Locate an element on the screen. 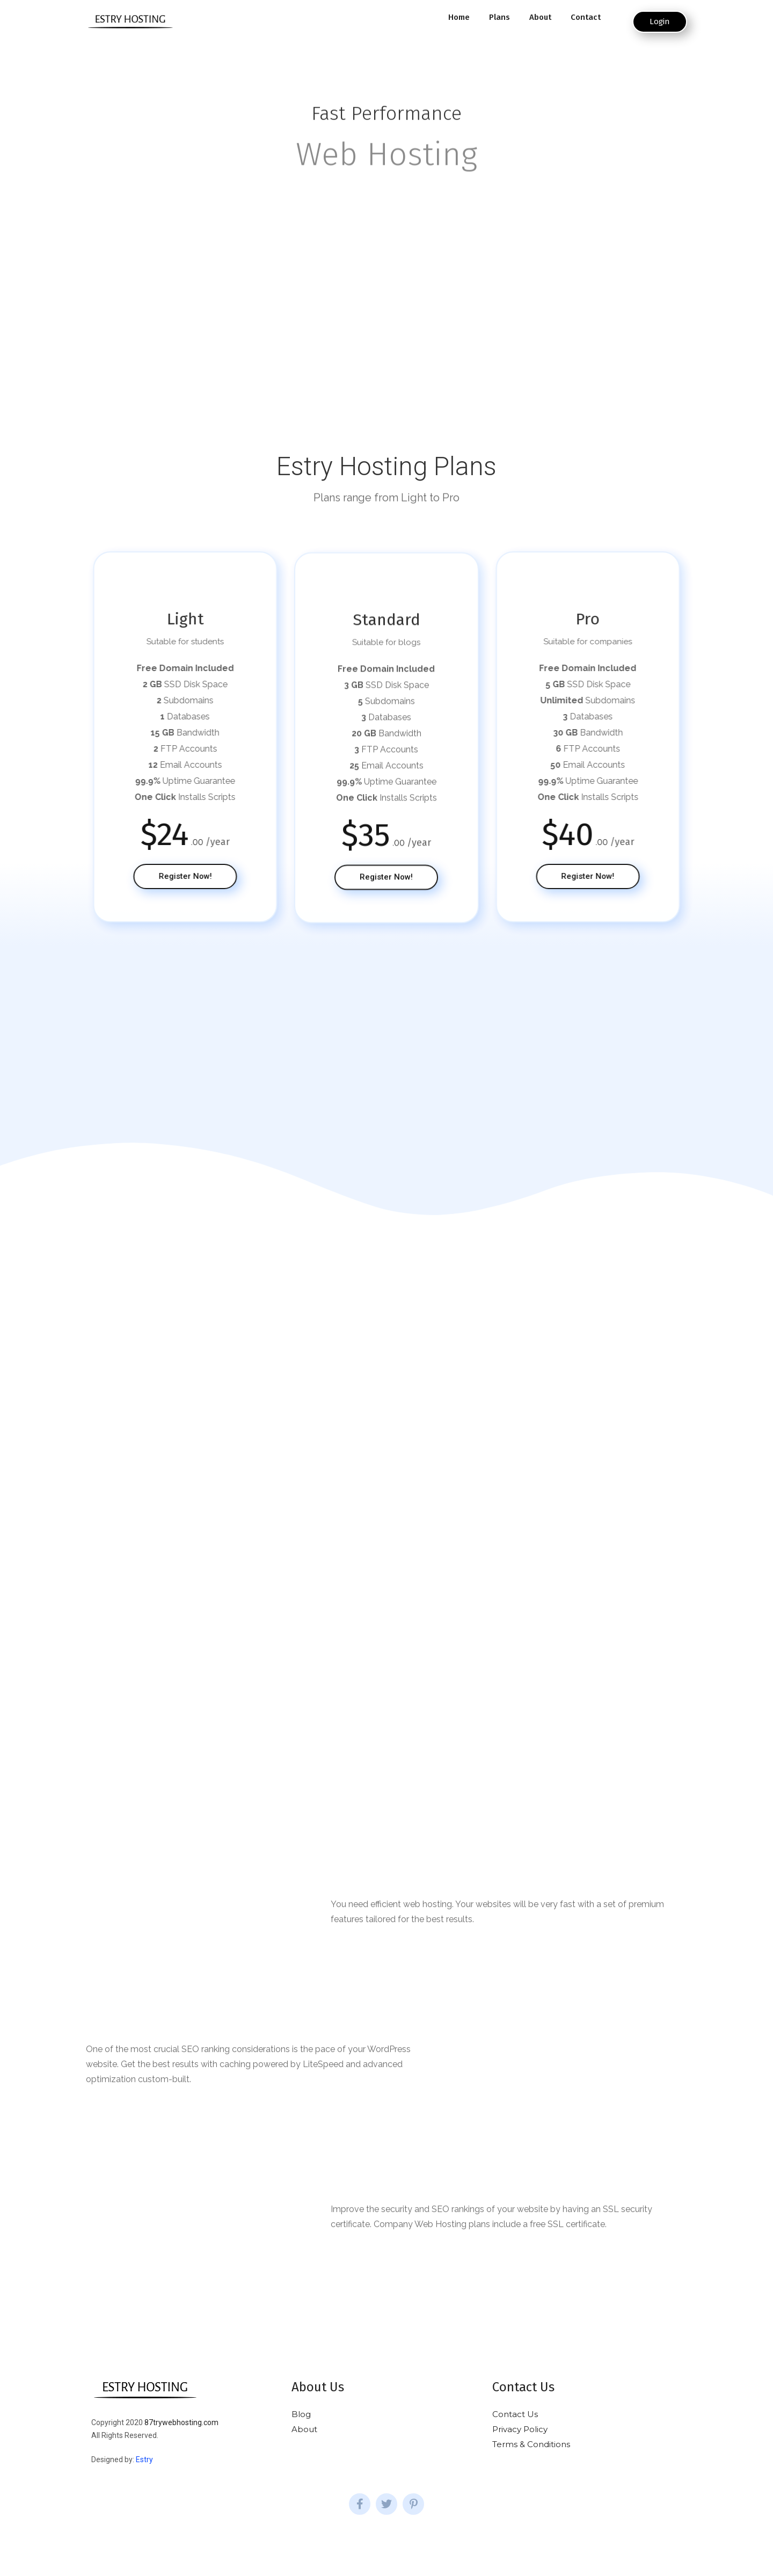 The image size is (773, 2576). Home is located at coordinates (459, 17).